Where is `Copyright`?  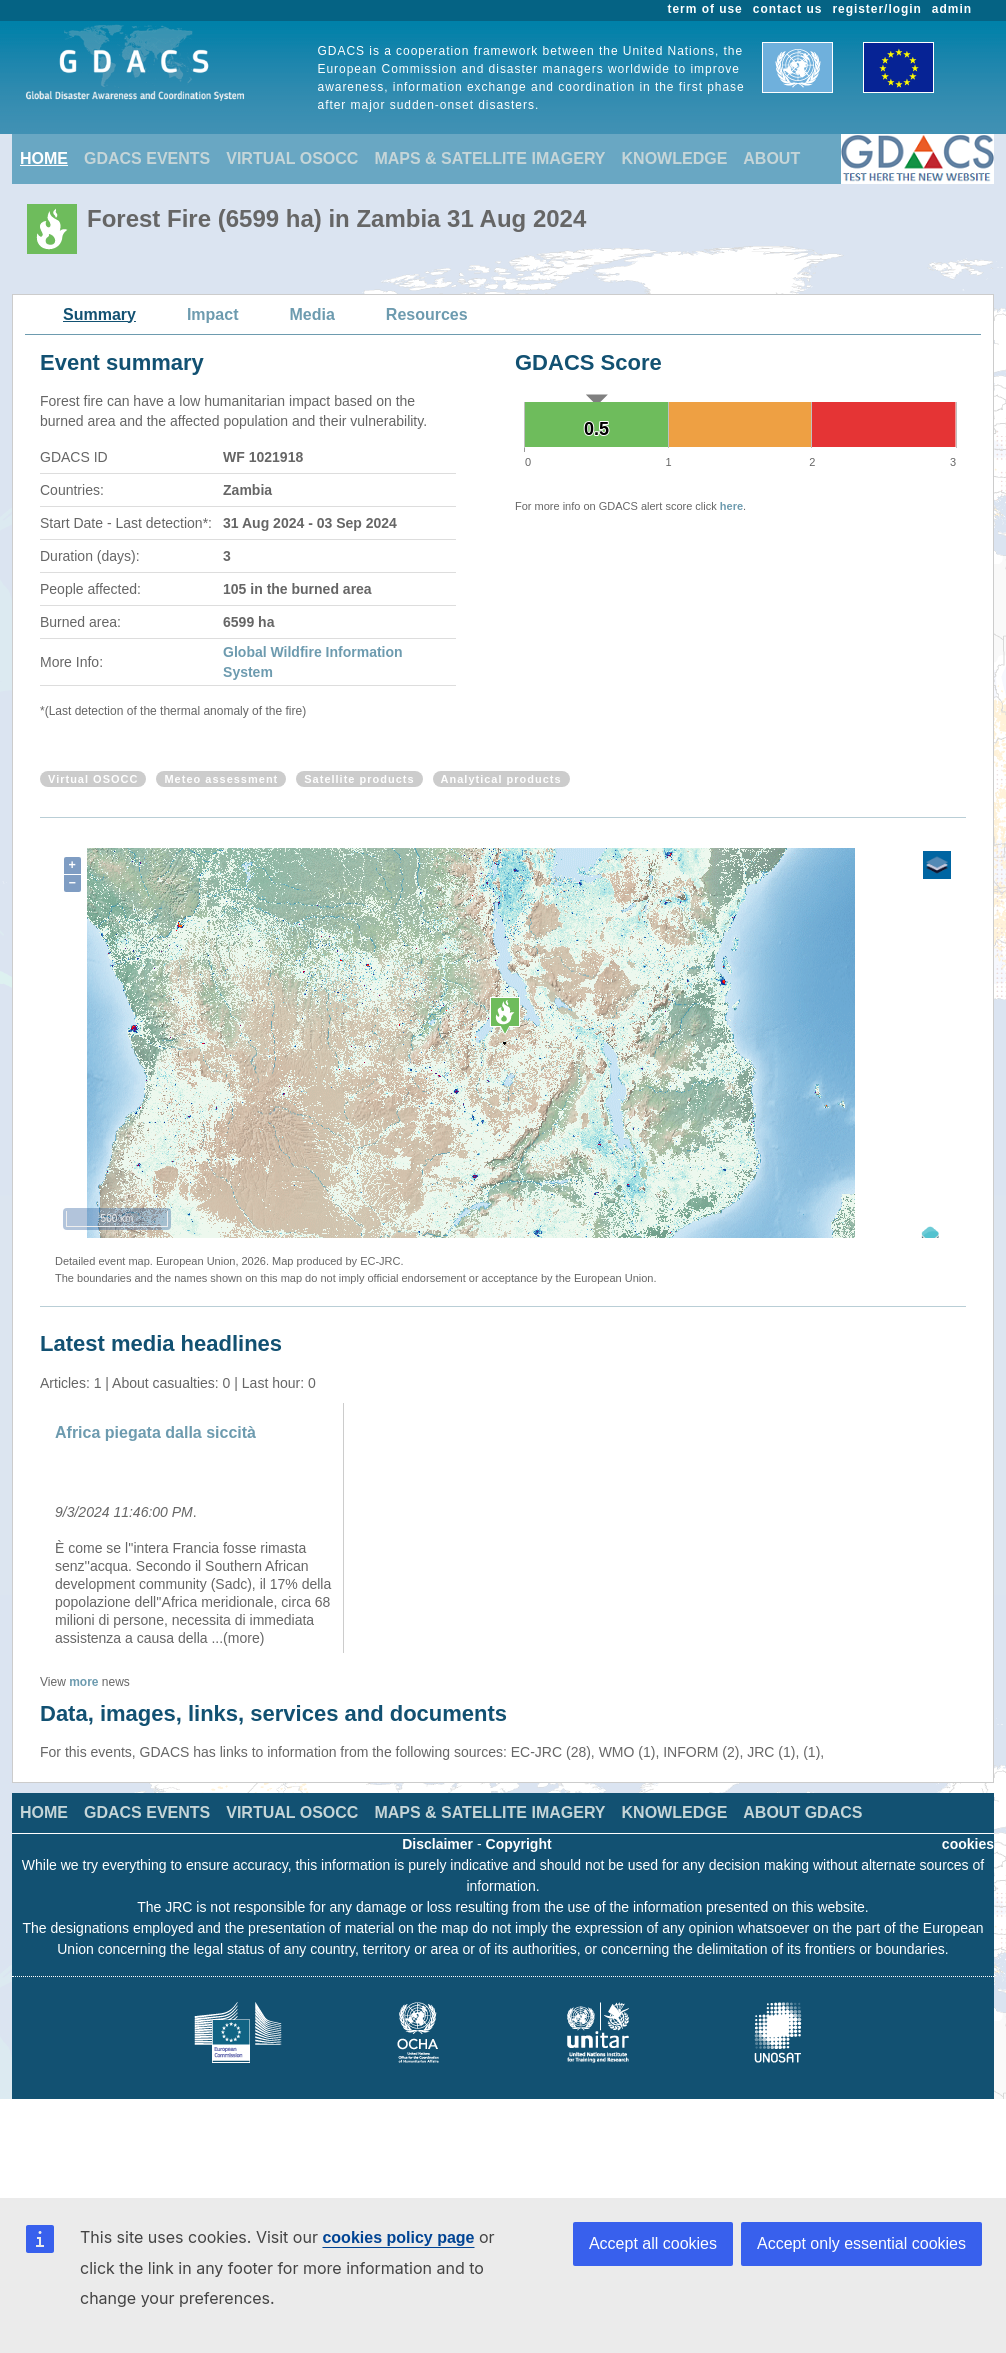 Copyright is located at coordinates (519, 1844).